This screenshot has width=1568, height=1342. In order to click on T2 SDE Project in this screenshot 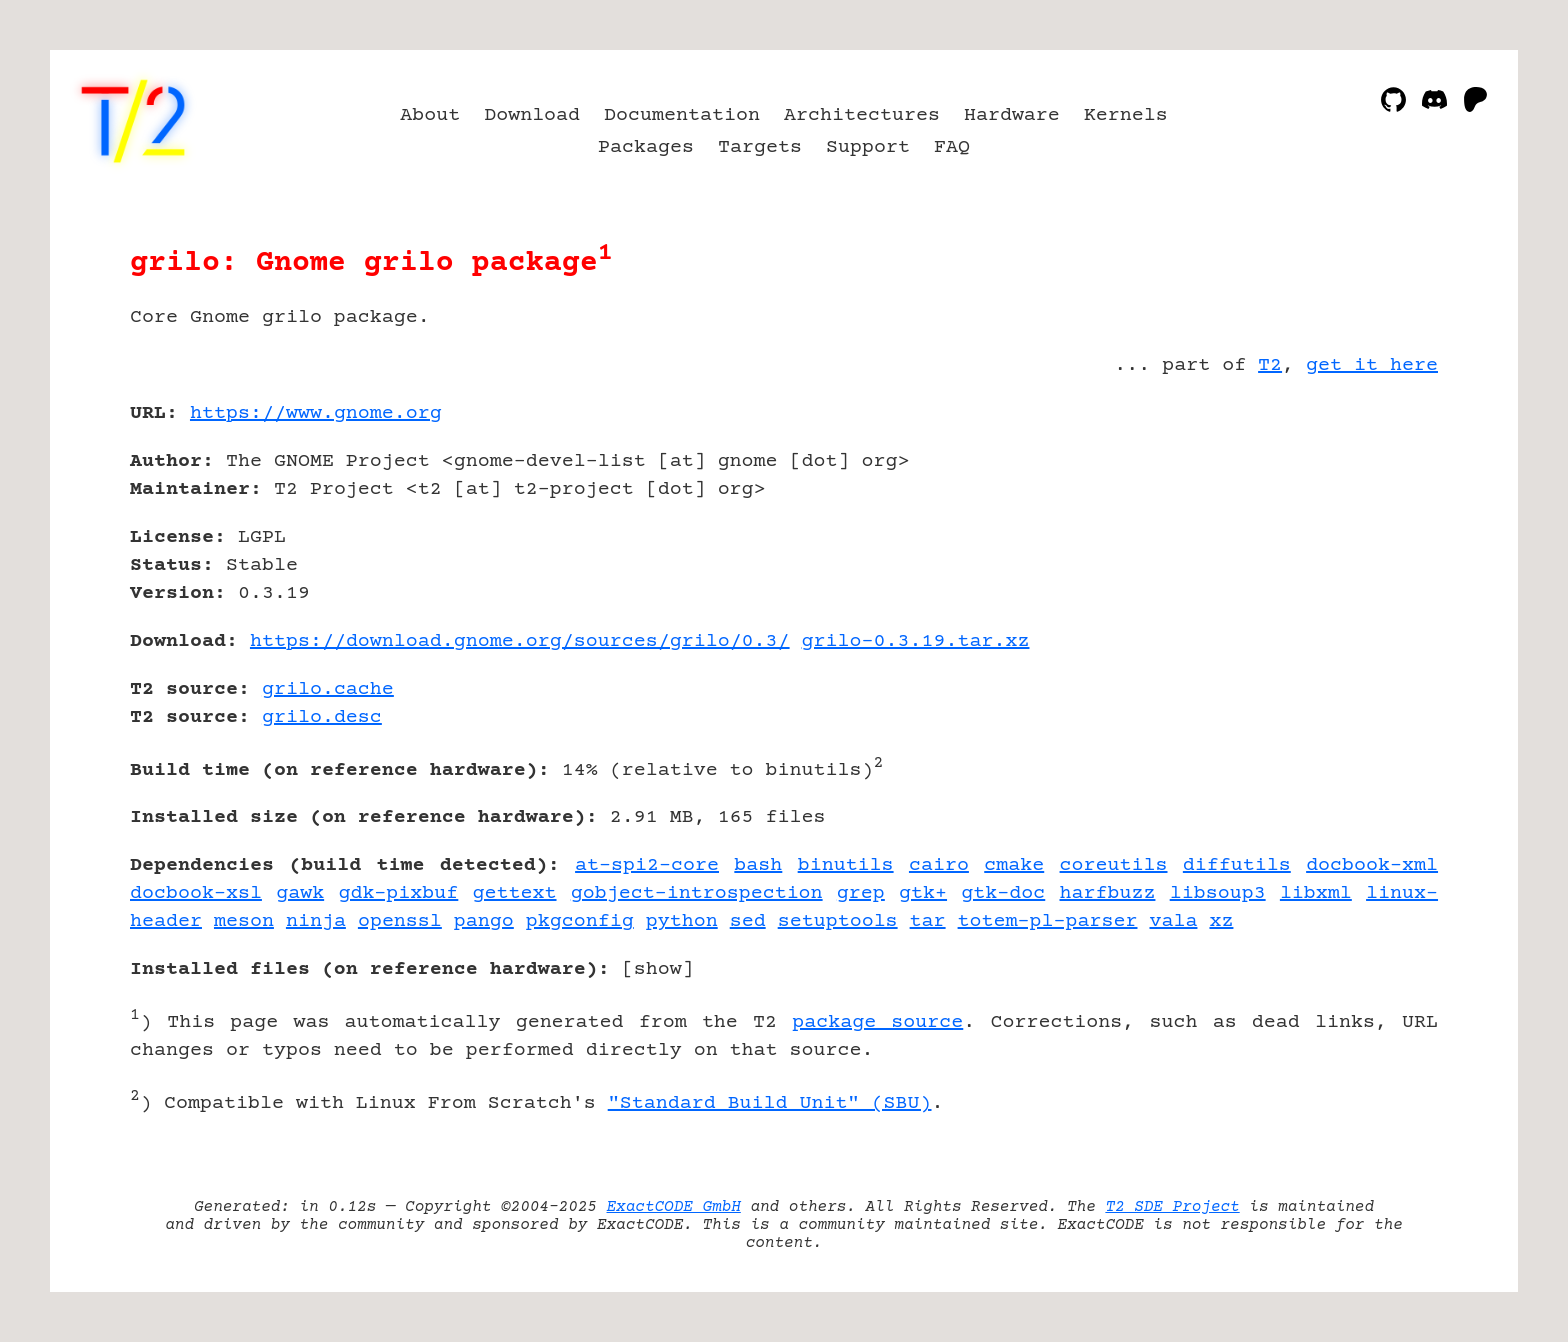, I will do `click(1172, 1207)`.